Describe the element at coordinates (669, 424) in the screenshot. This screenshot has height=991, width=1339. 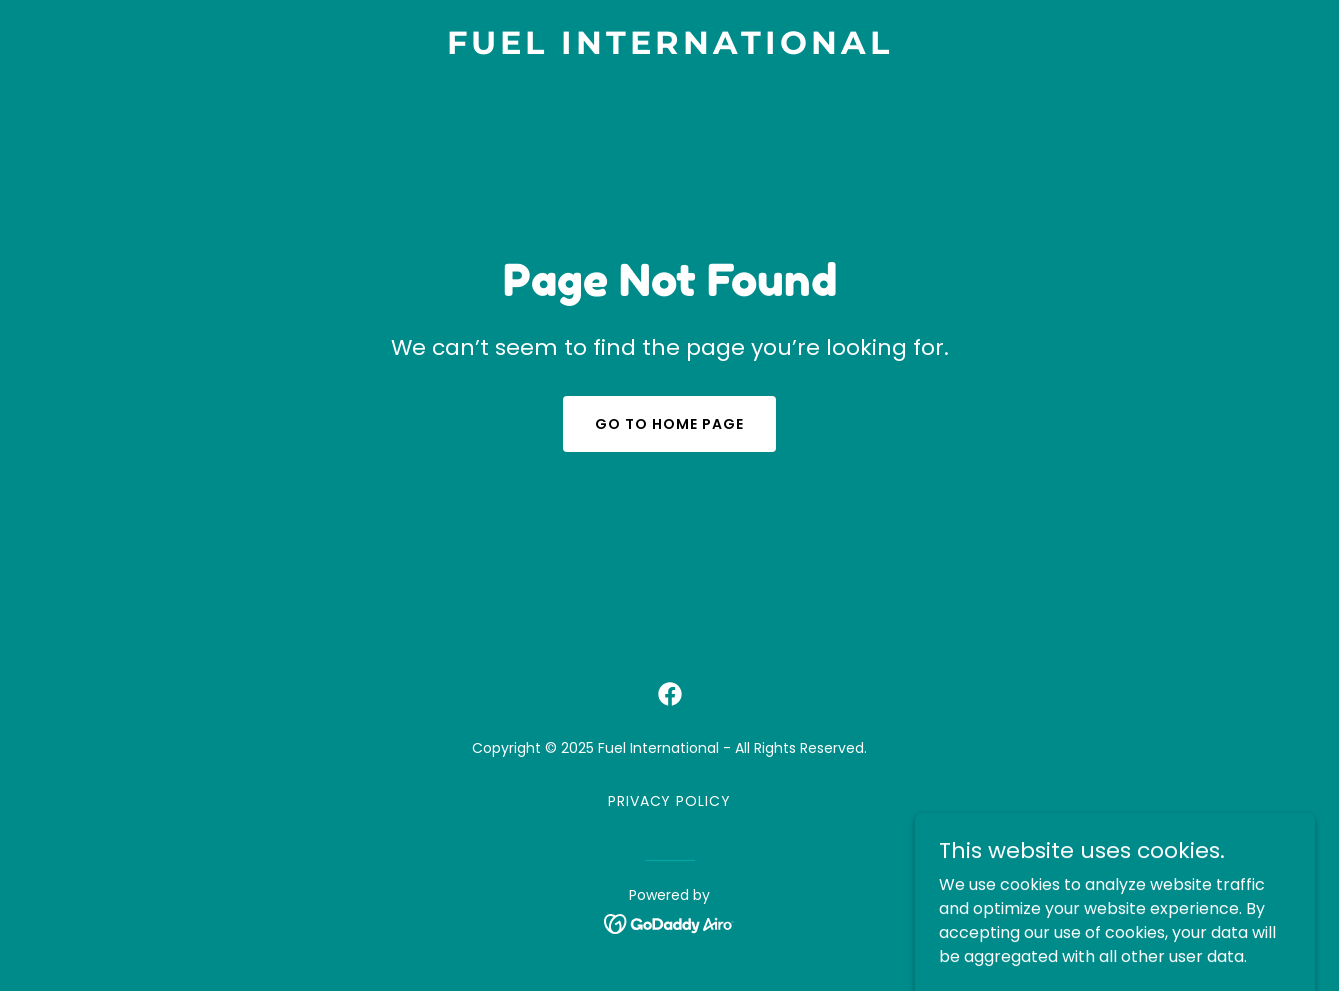
I see `Go To Home Page` at that location.